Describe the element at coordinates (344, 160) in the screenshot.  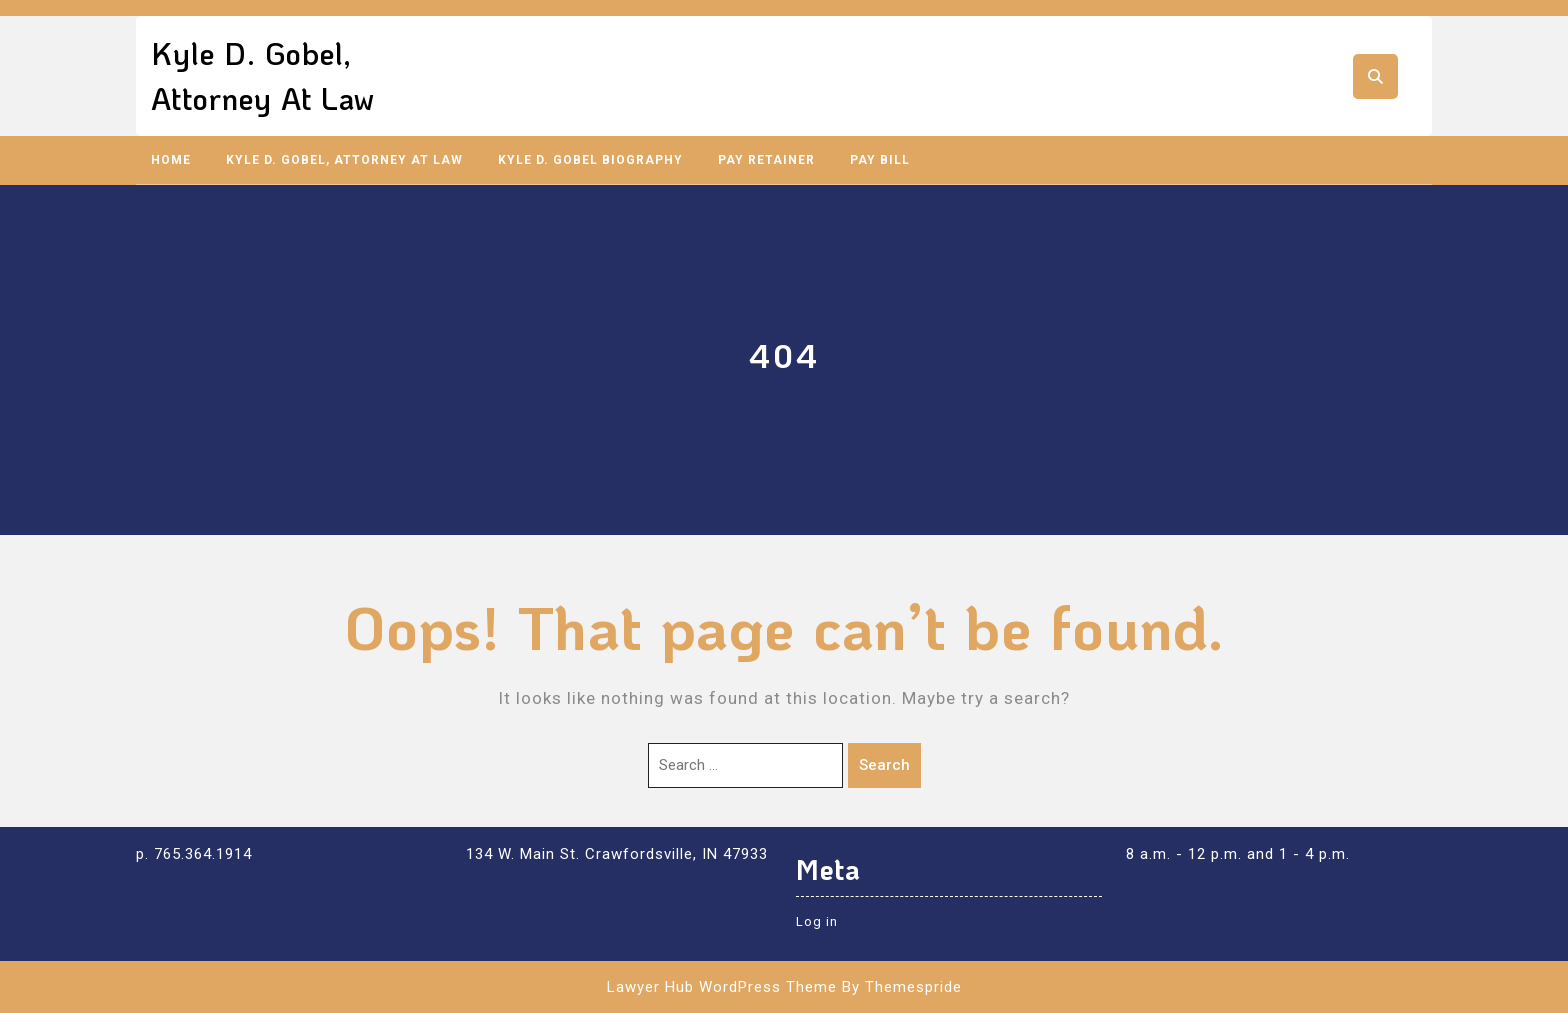
I see `Kyle D. Gobel, Attorney at Law` at that location.